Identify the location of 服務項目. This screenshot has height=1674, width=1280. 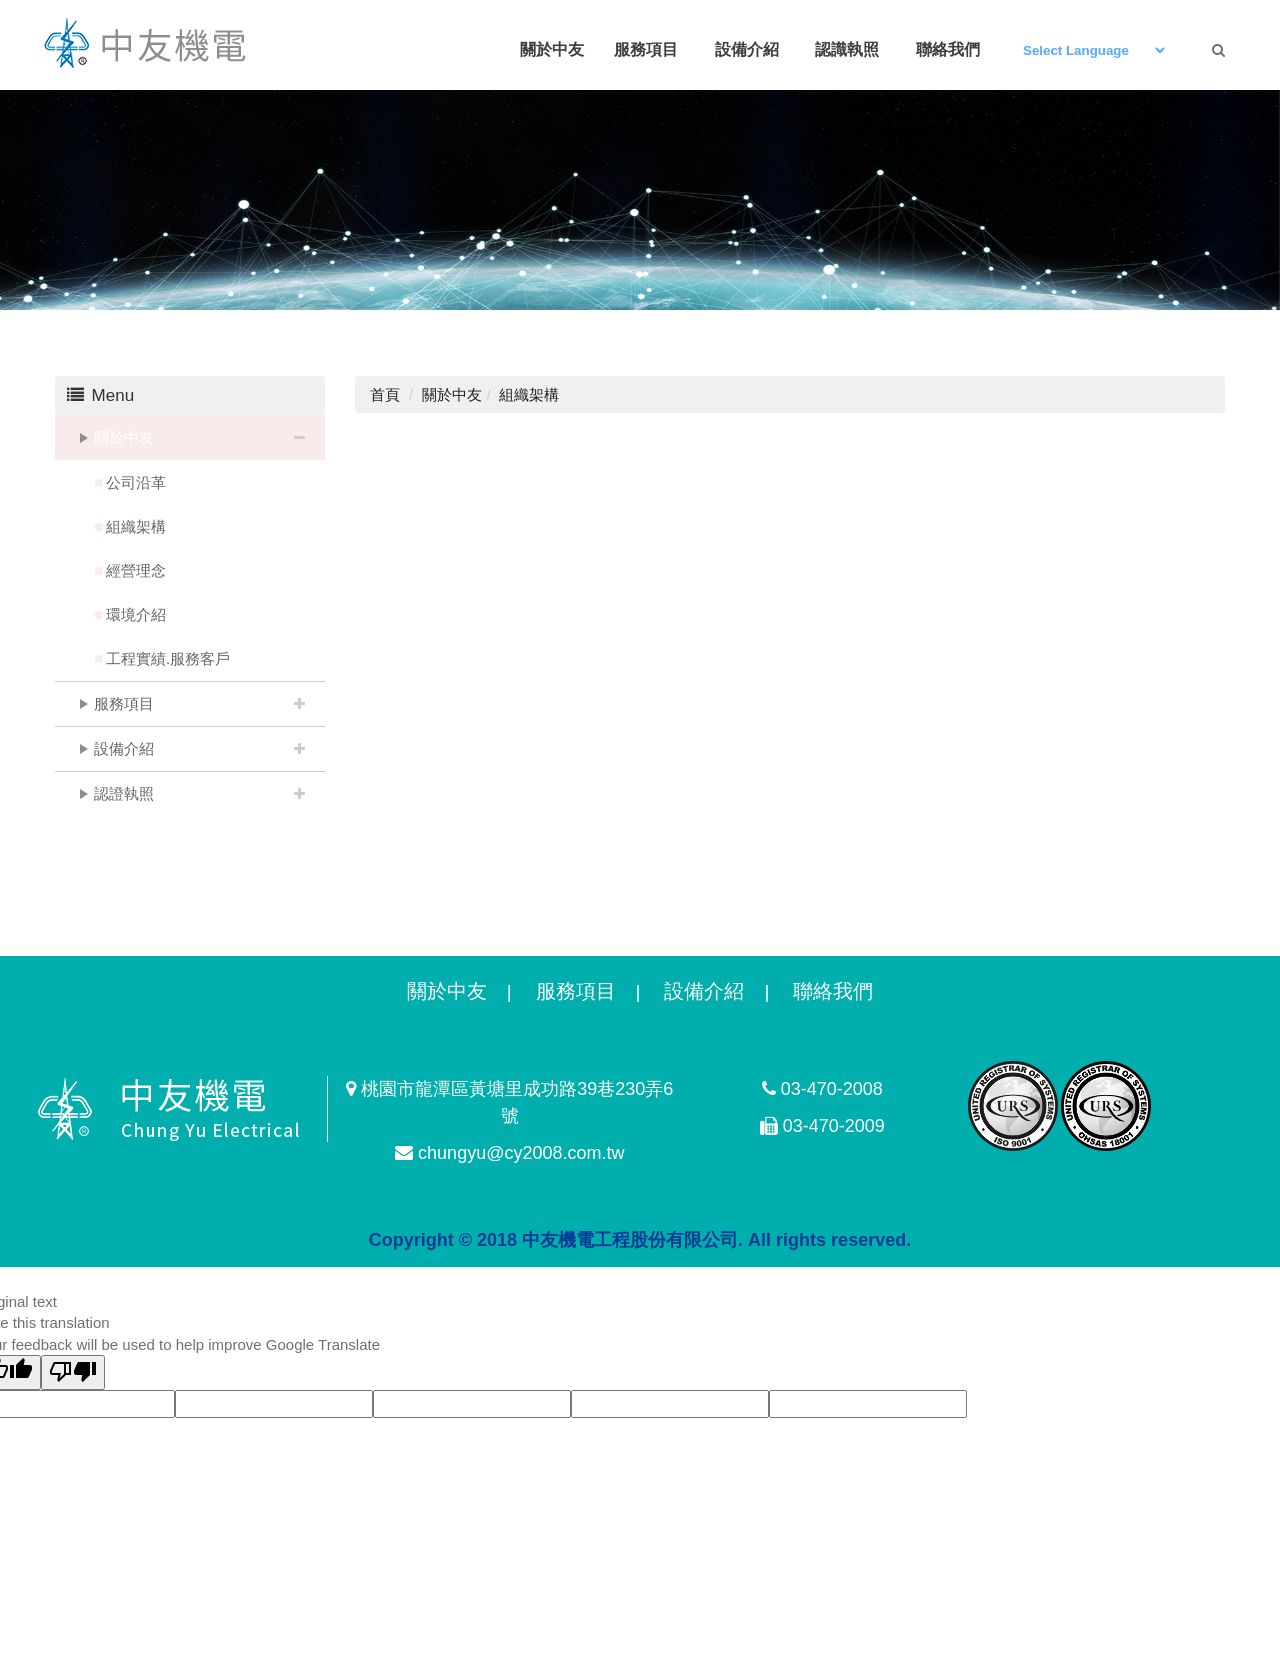
(124, 703).